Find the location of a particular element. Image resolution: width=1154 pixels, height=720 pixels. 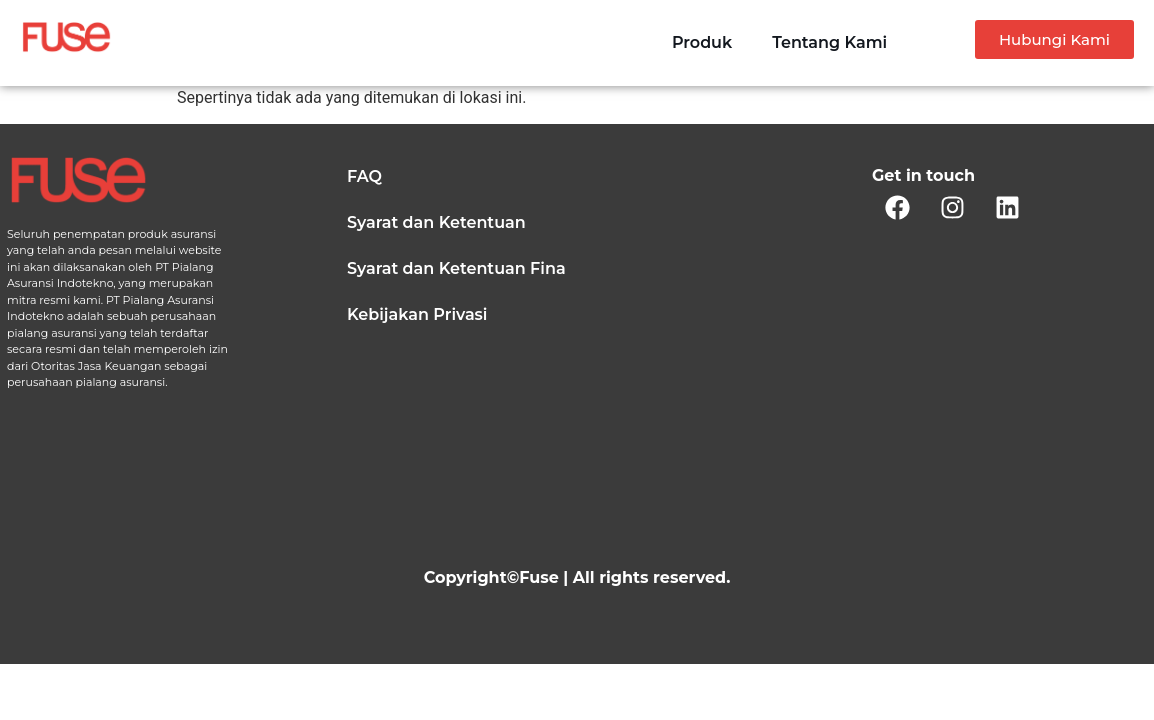

Kebijakan Privasi is located at coordinates (417, 314).